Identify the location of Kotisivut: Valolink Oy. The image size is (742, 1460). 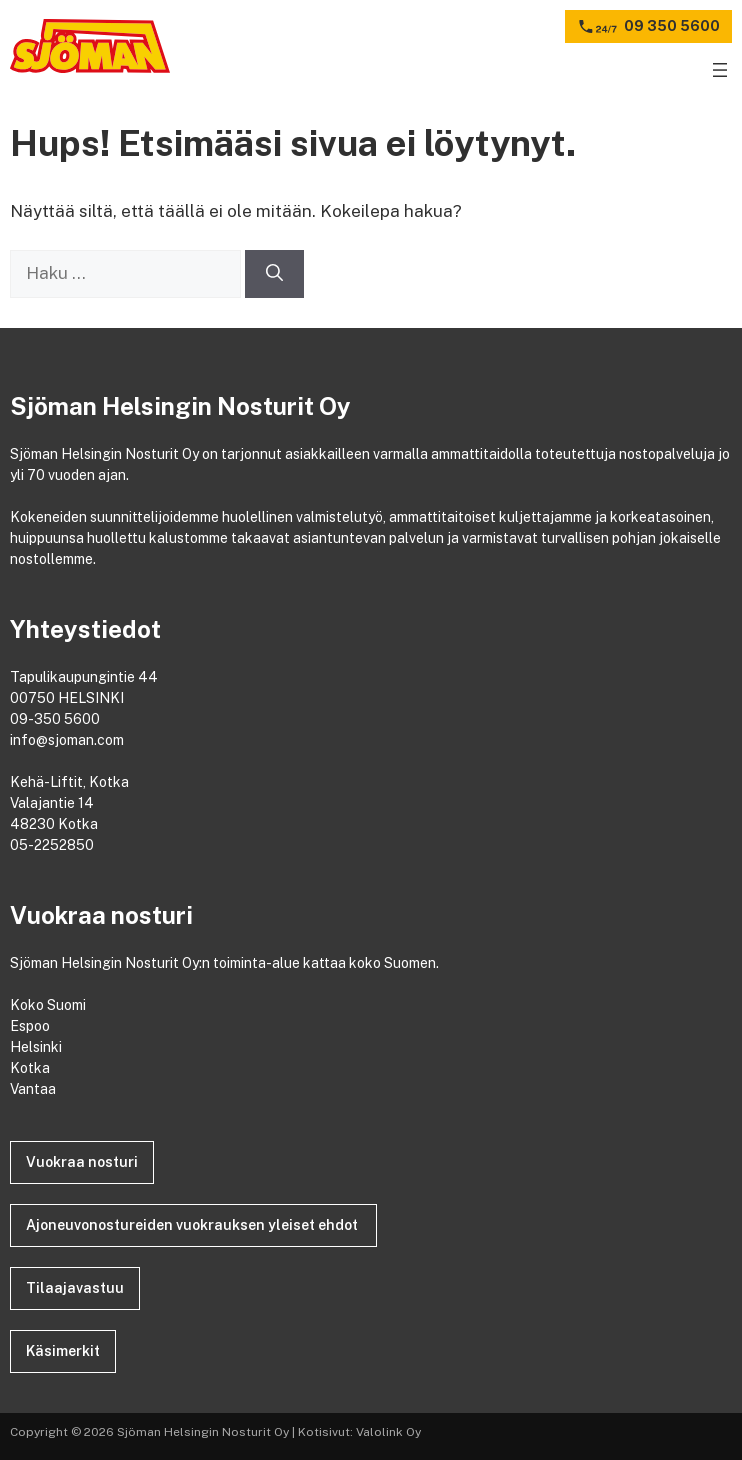
(359, 1432).